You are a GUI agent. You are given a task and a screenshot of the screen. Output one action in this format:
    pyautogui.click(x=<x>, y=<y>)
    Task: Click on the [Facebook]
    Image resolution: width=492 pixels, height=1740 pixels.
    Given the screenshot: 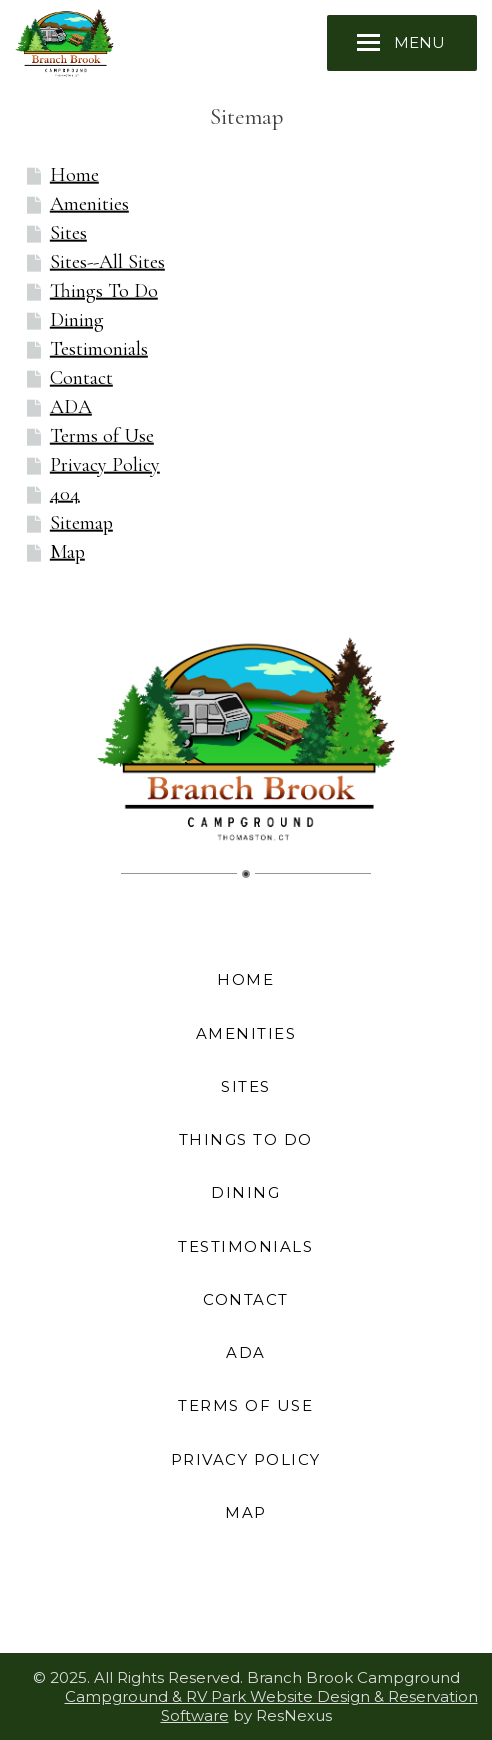 What is the action you would take?
    pyautogui.click(x=177, y=1601)
    